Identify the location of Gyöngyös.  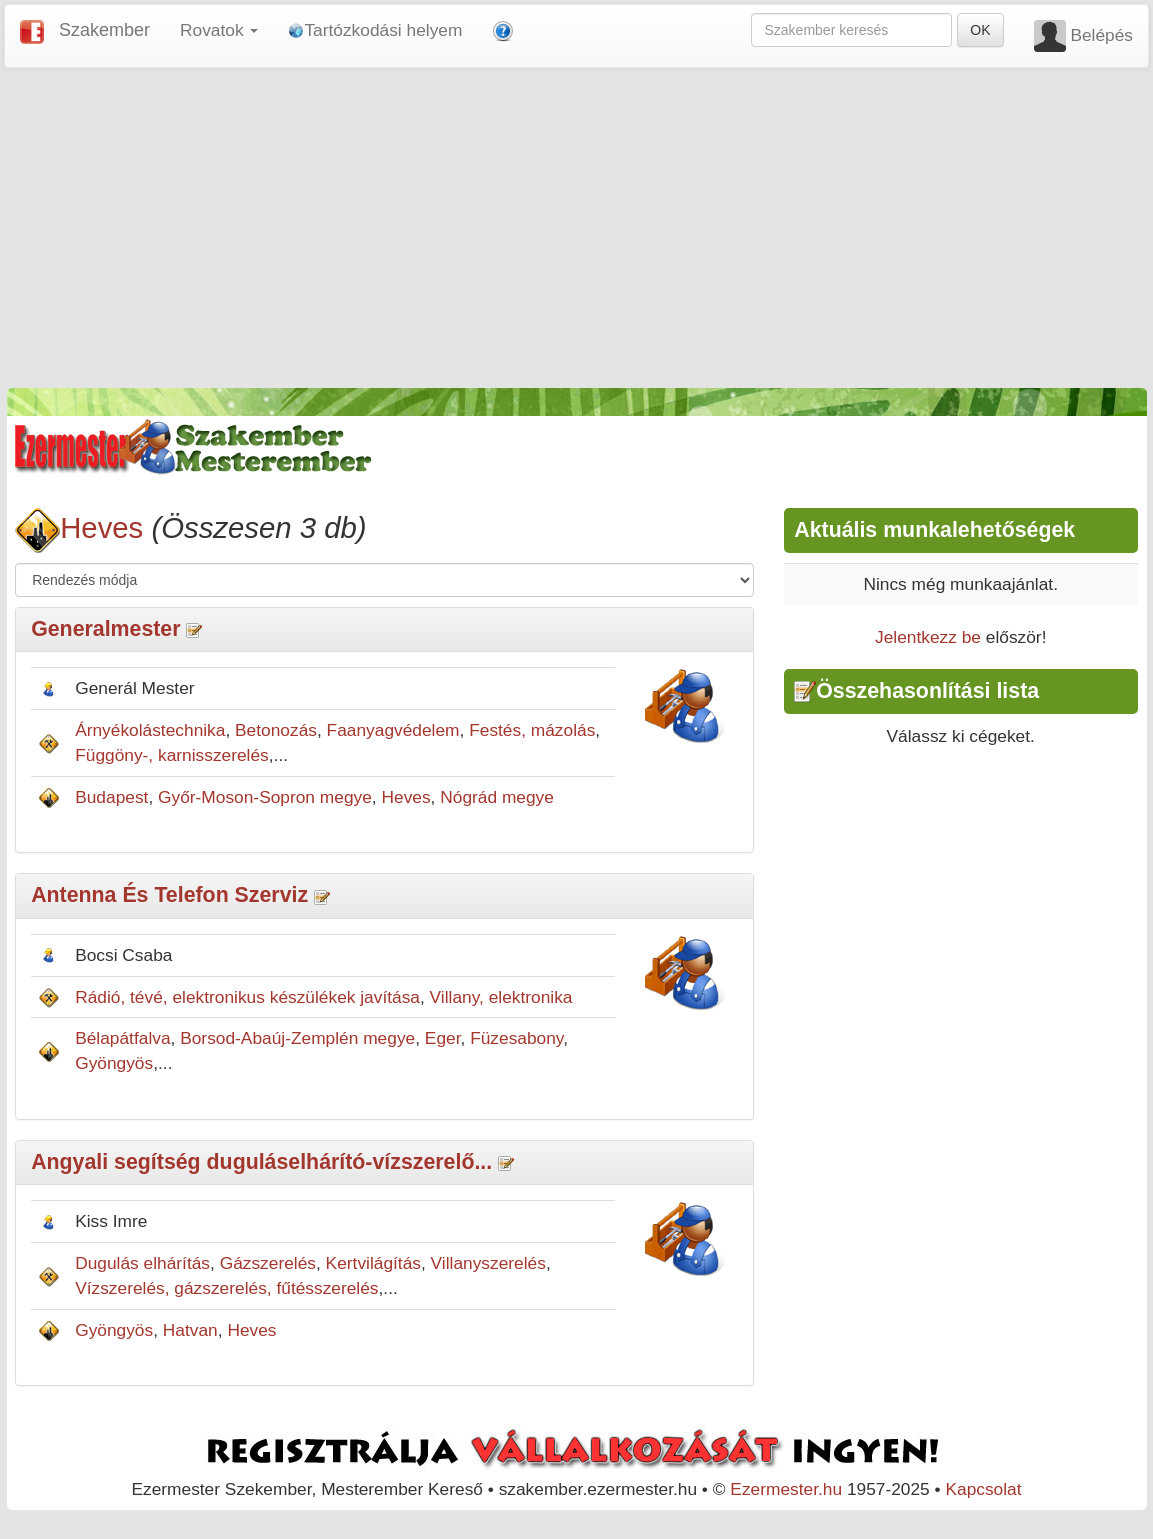
(114, 1063).